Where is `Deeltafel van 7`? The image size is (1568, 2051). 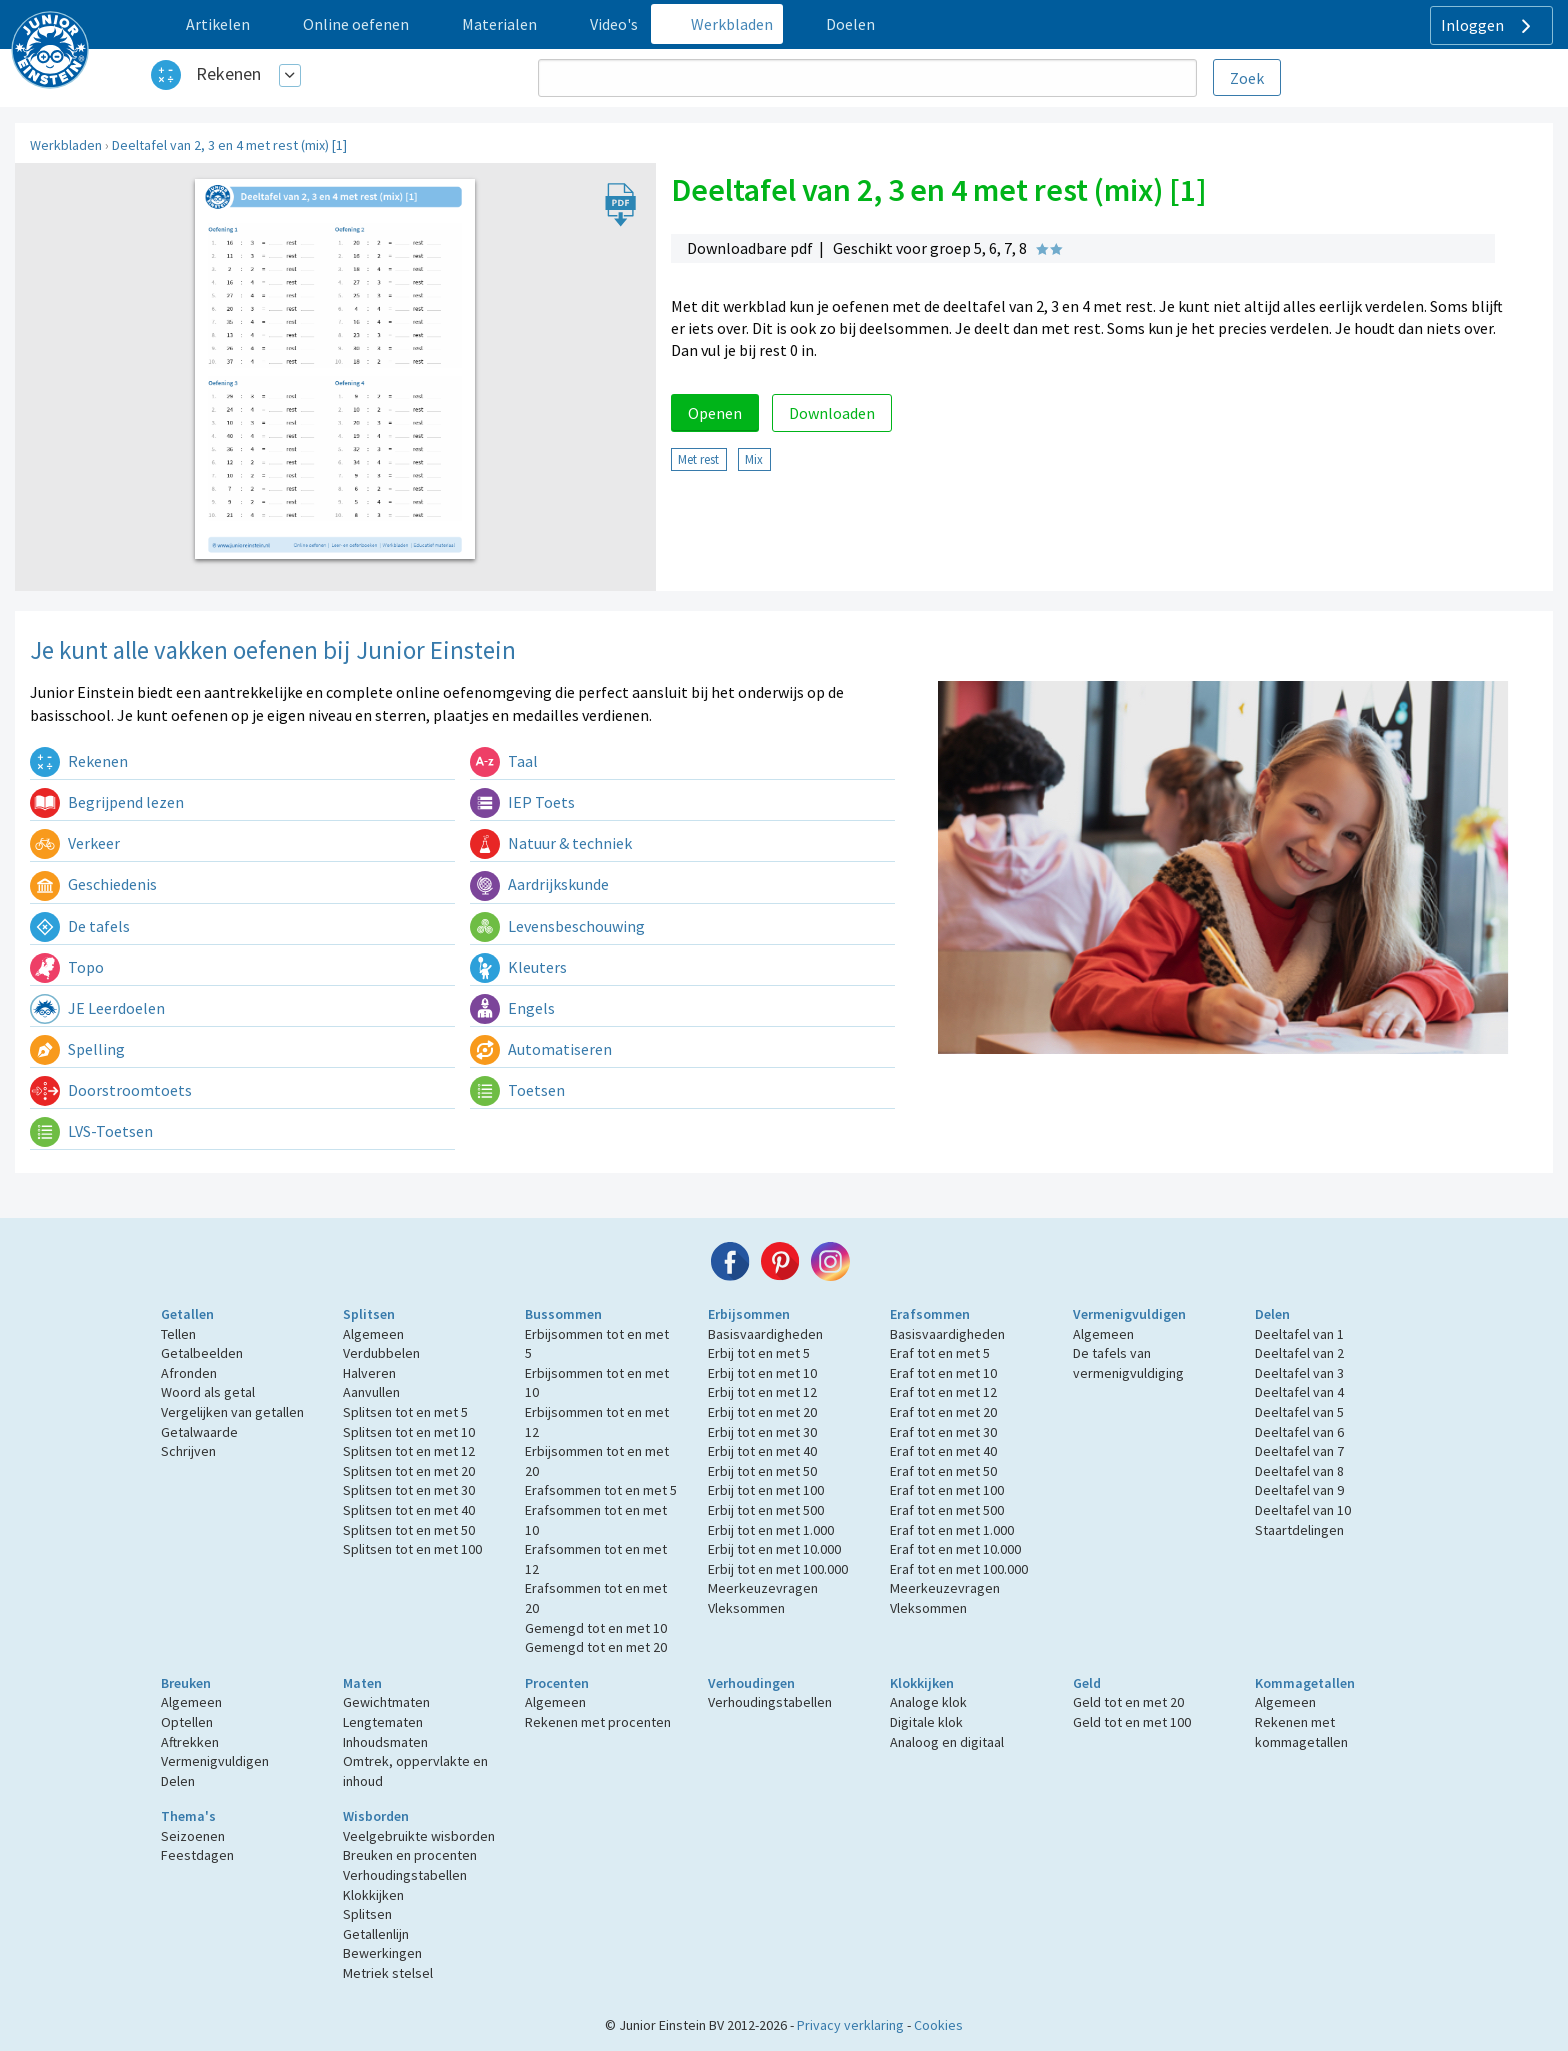 Deeltafel van 7 is located at coordinates (1299, 1451).